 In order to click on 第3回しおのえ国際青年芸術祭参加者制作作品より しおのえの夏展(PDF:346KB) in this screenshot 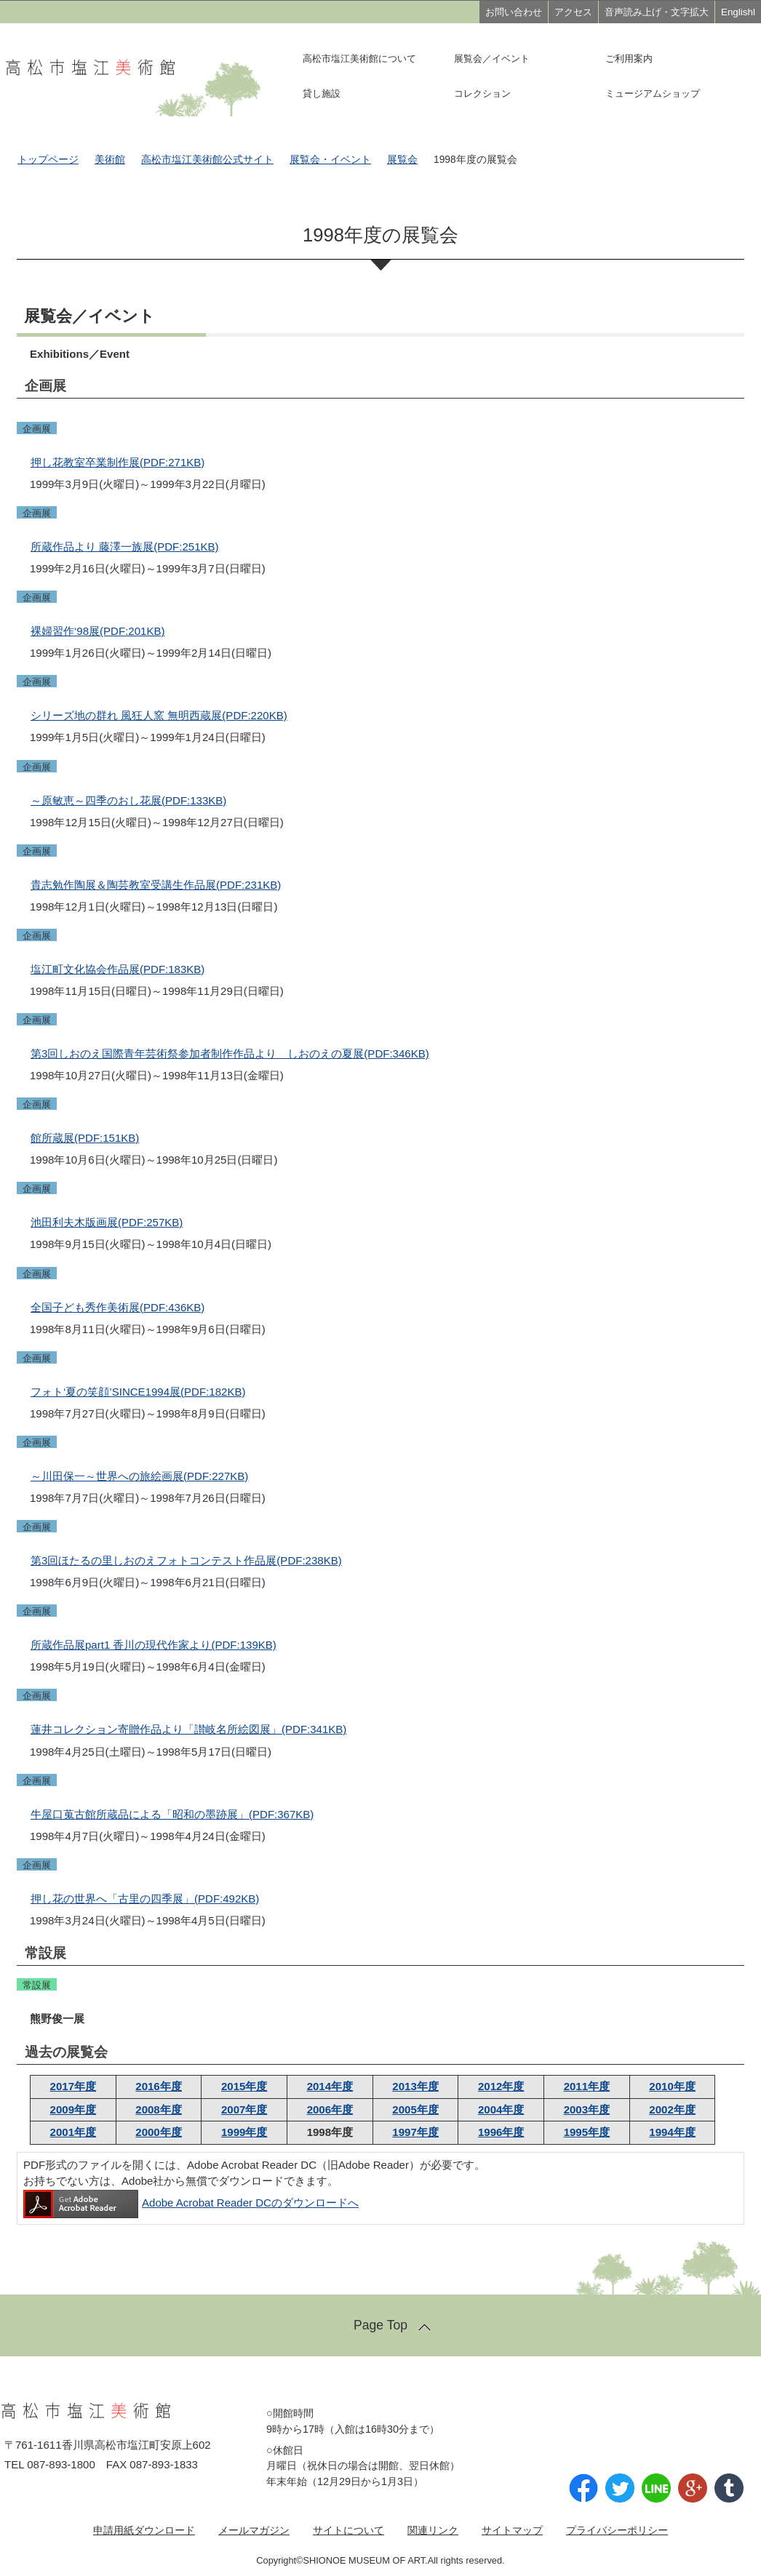, I will do `click(230, 1053)`.